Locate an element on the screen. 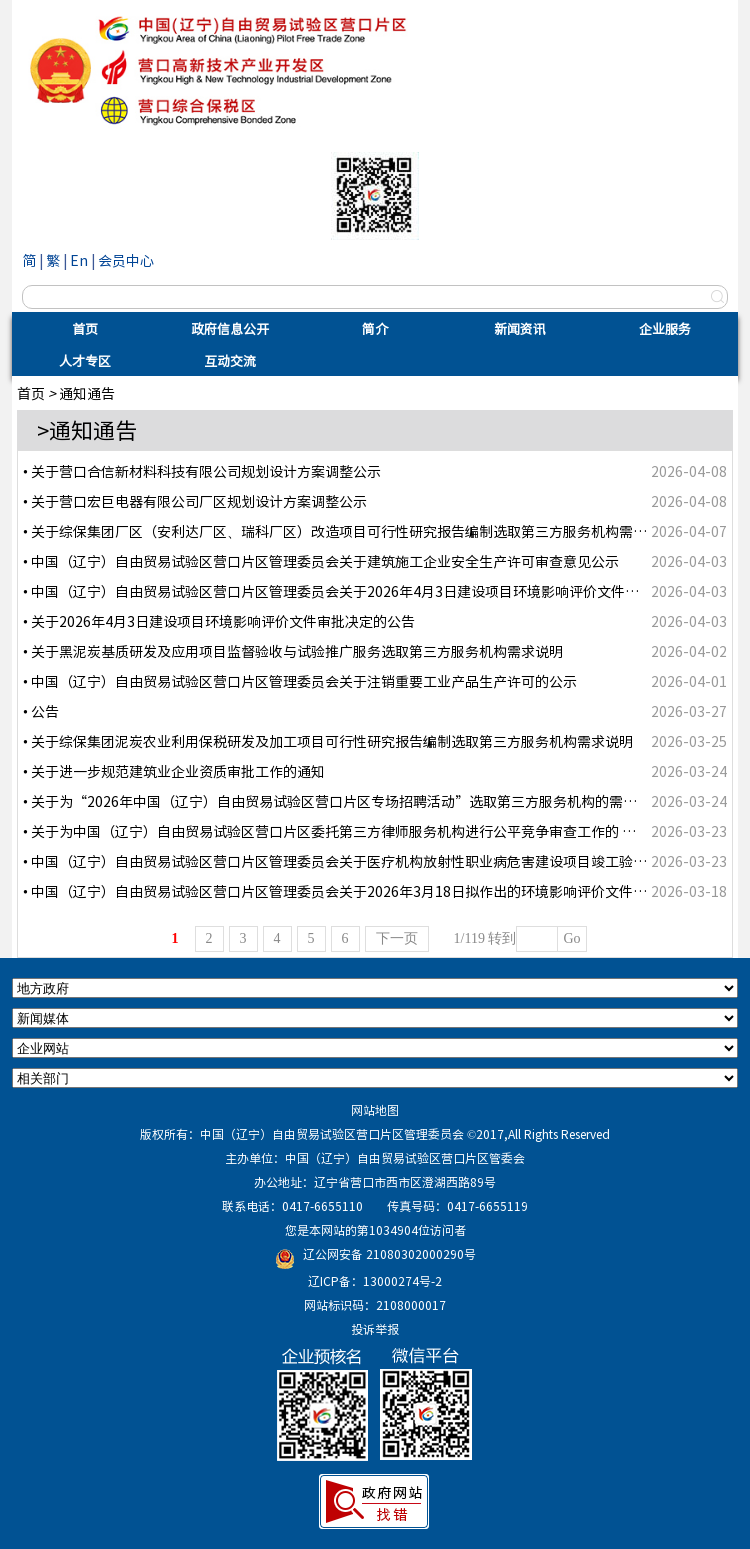 This screenshot has height=1549, width=750. • 中国（辽宁）自由贸易试验区营口片区管理委员会关于2026年3月18日拟作出的环境影响评价文件审批意见的公示 is located at coordinates (377, 891).